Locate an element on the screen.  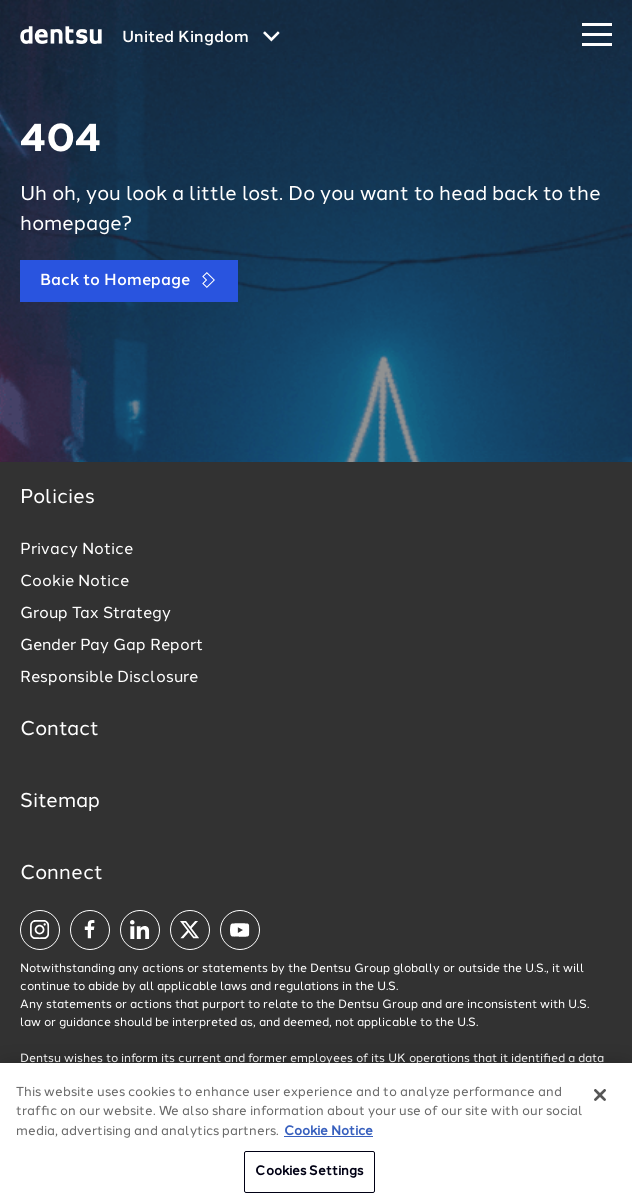
Privacy Notice is located at coordinates (76, 550).